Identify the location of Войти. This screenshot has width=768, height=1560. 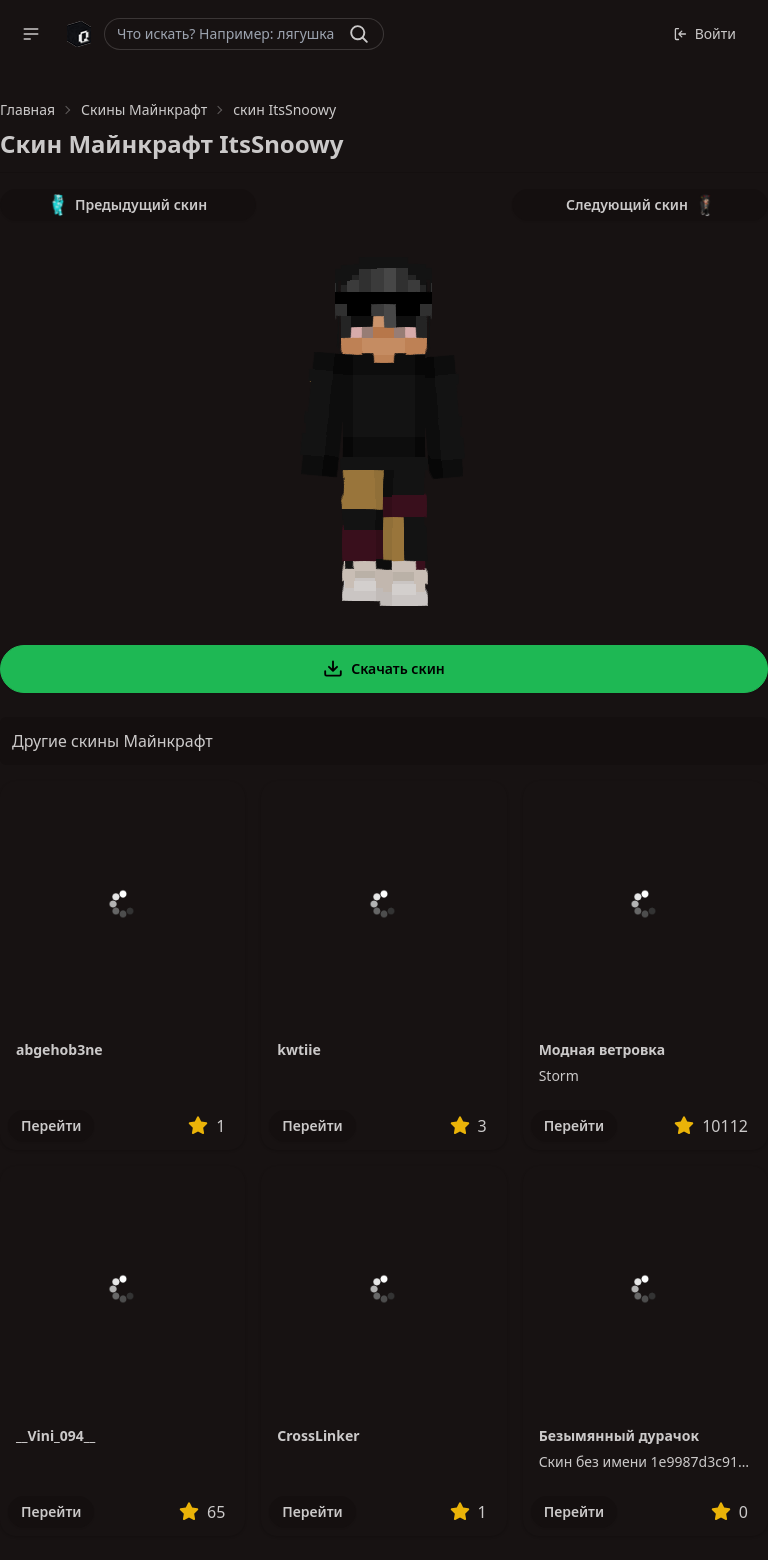
(704, 33).